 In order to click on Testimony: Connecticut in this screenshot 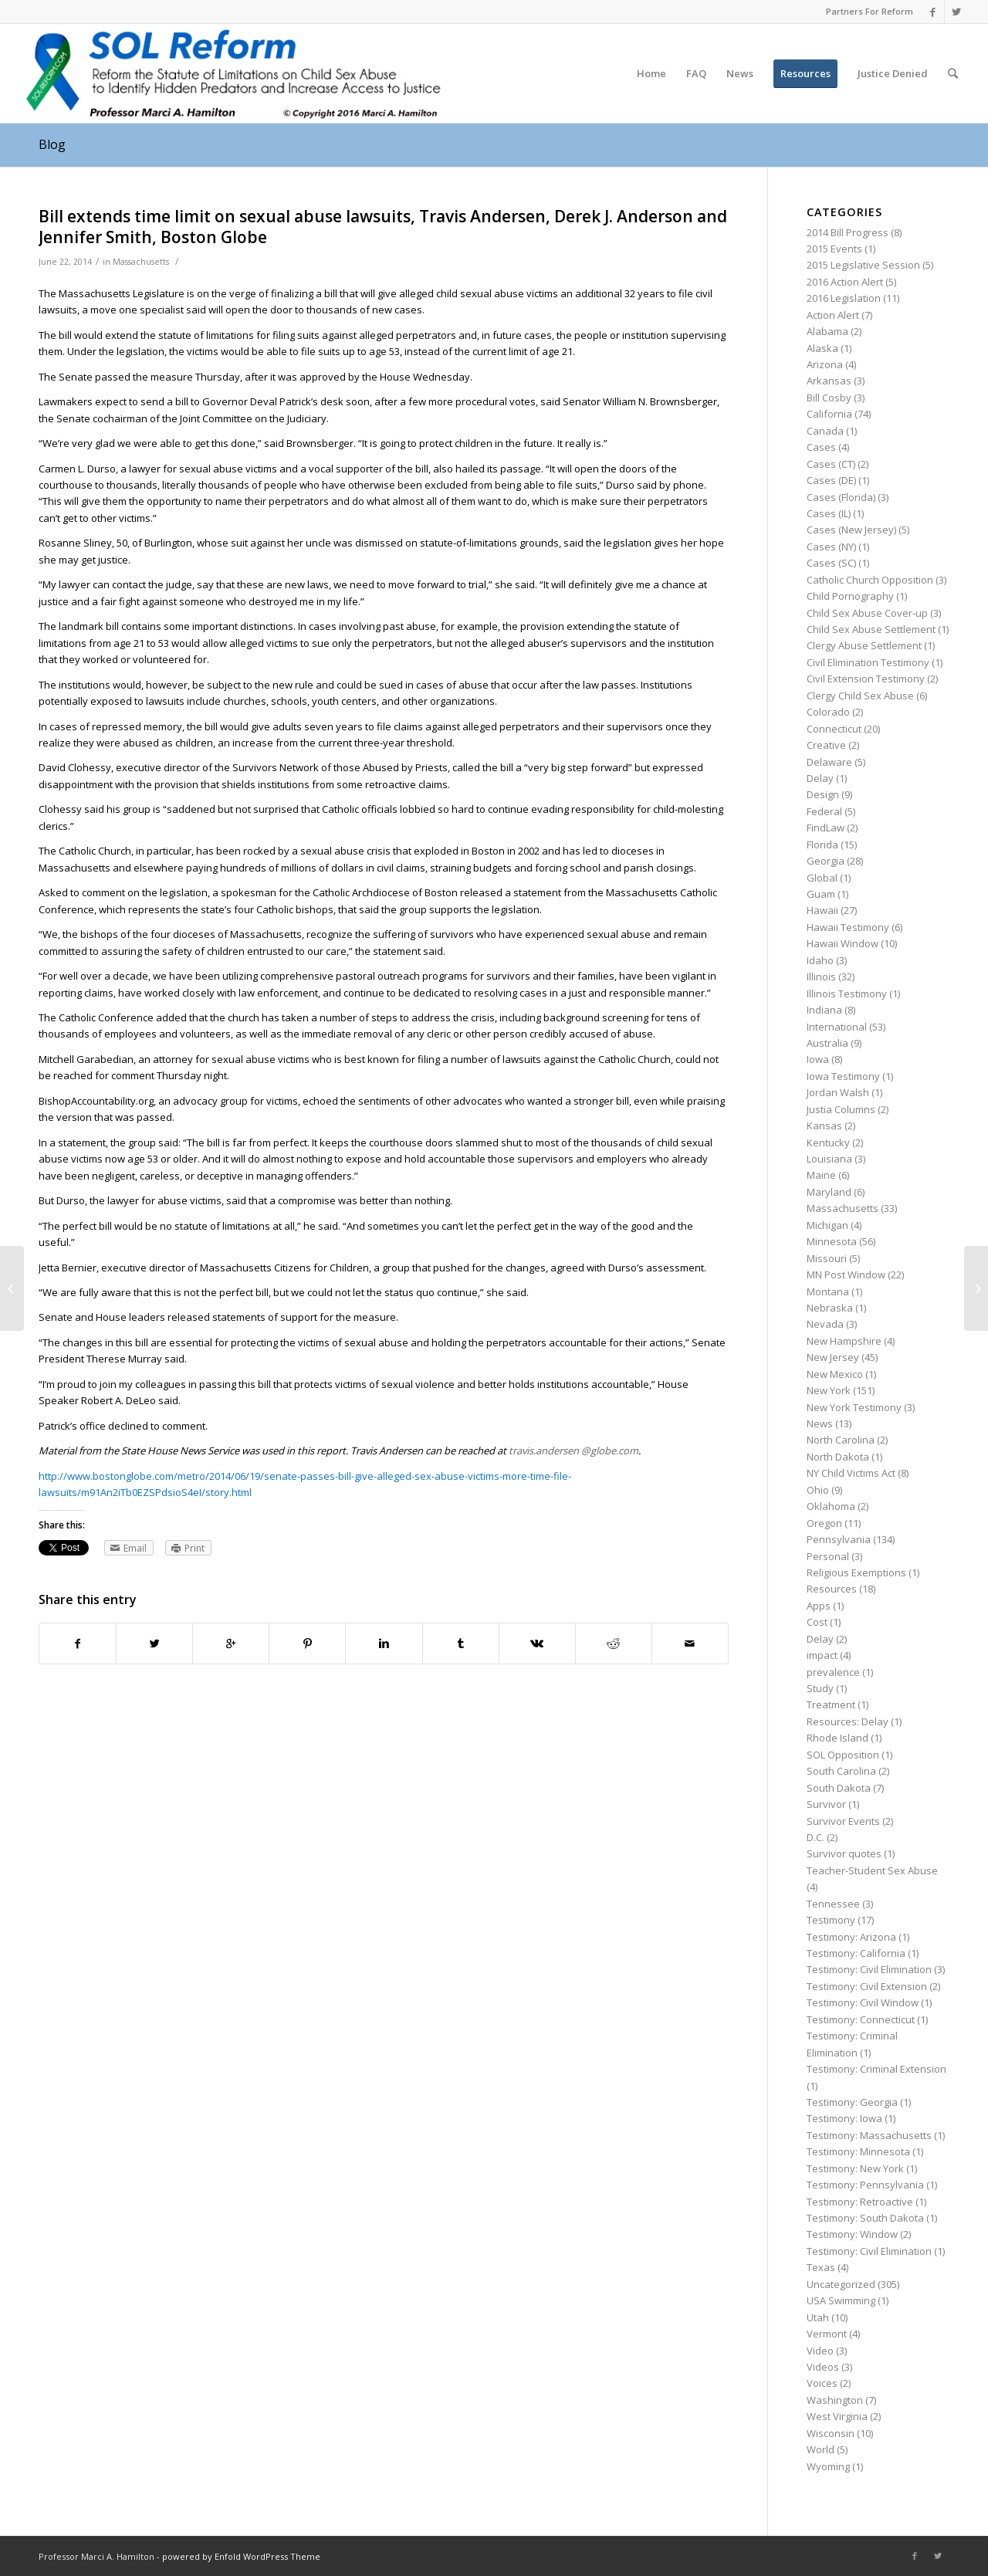, I will do `click(861, 2019)`.